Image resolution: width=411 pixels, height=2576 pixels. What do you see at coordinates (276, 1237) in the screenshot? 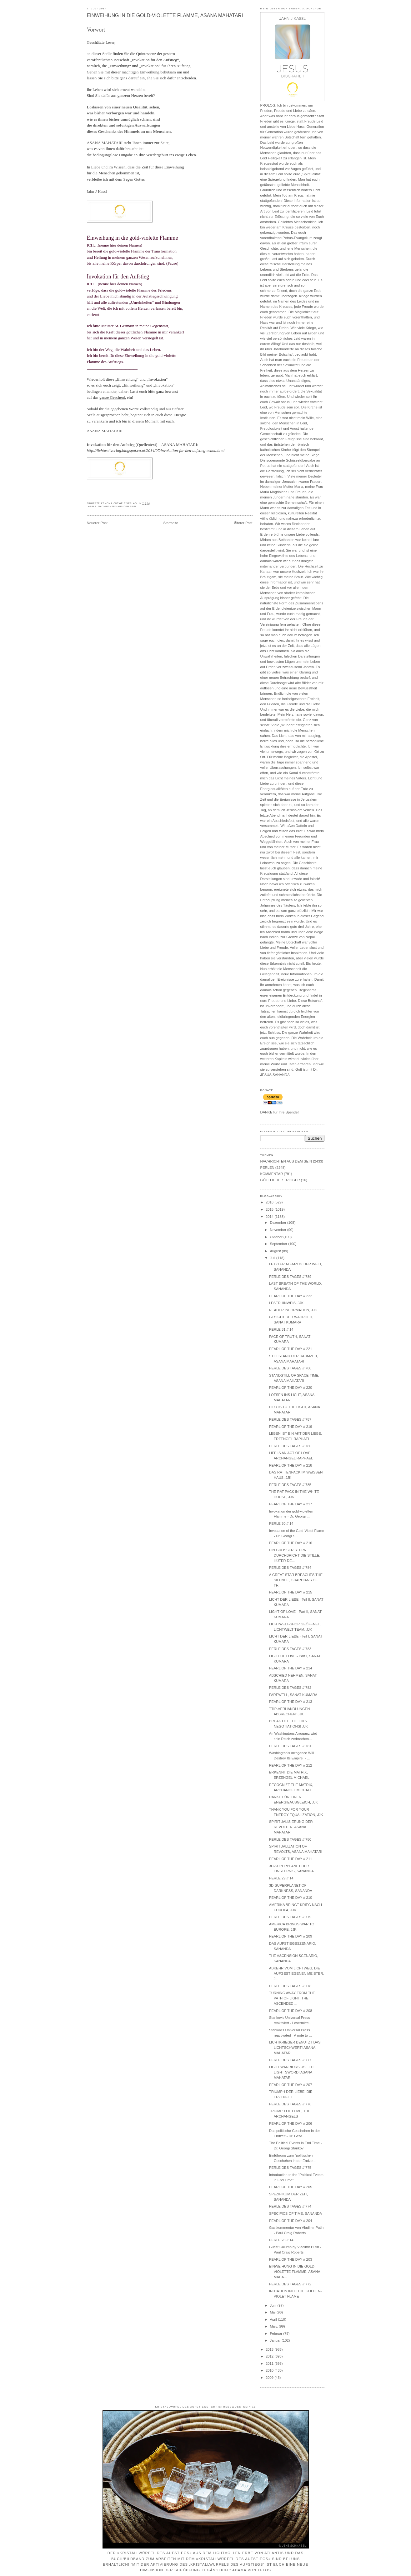
I see `Oktober` at bounding box center [276, 1237].